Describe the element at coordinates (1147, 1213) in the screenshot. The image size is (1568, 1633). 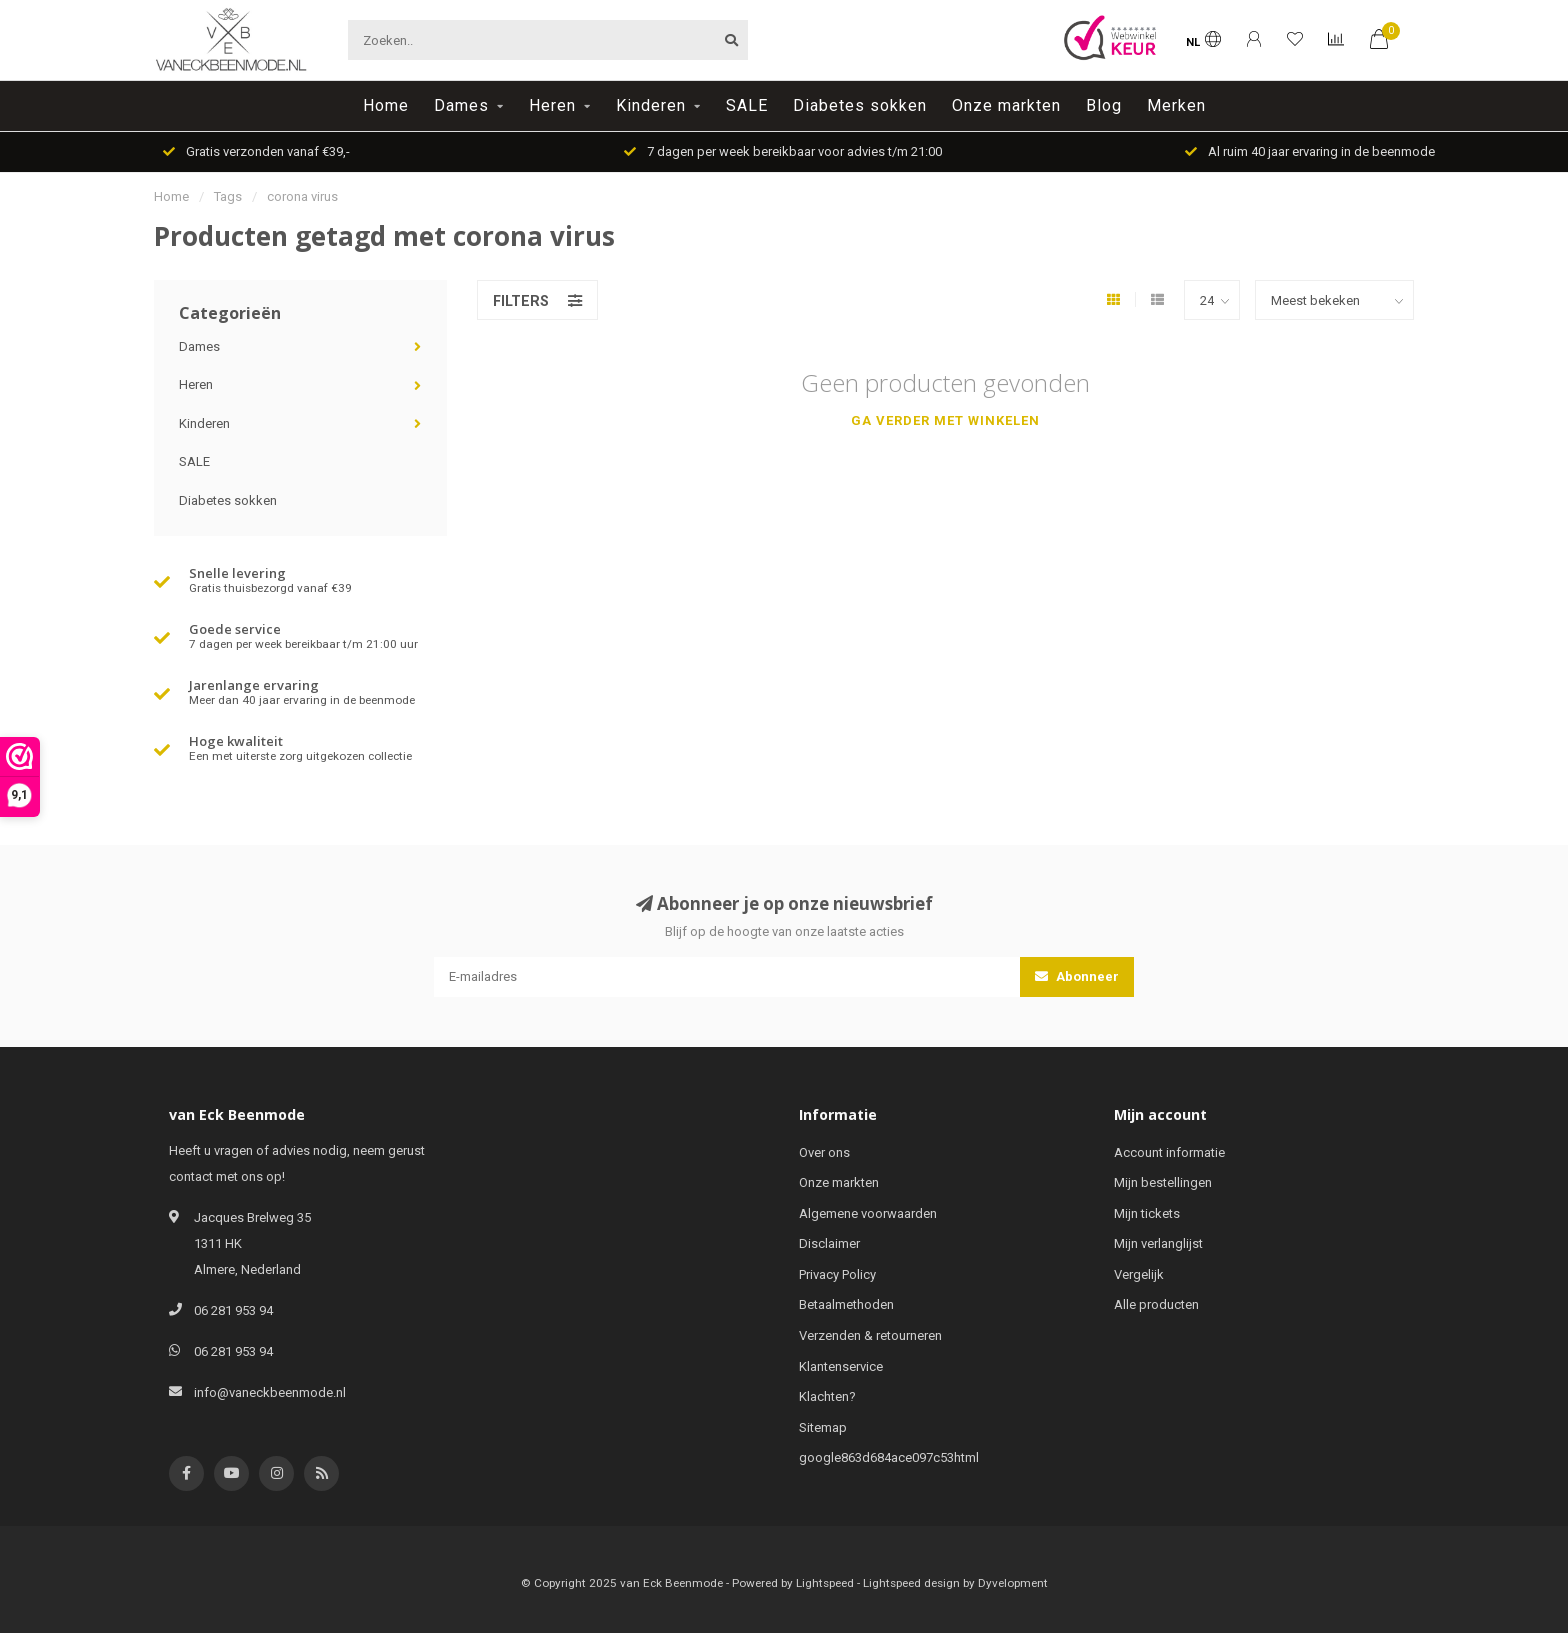
I see `Mijn tickets` at that location.